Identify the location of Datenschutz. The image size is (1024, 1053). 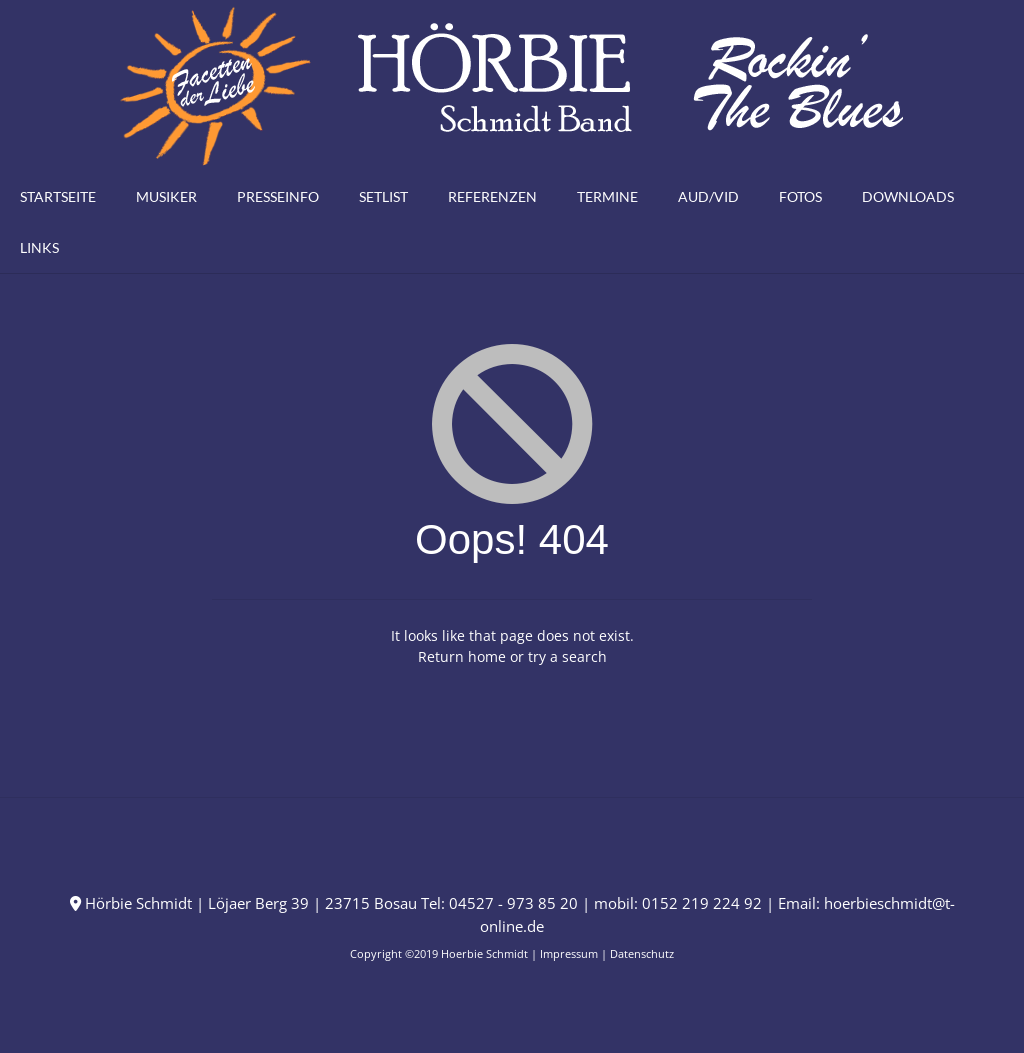
(642, 953).